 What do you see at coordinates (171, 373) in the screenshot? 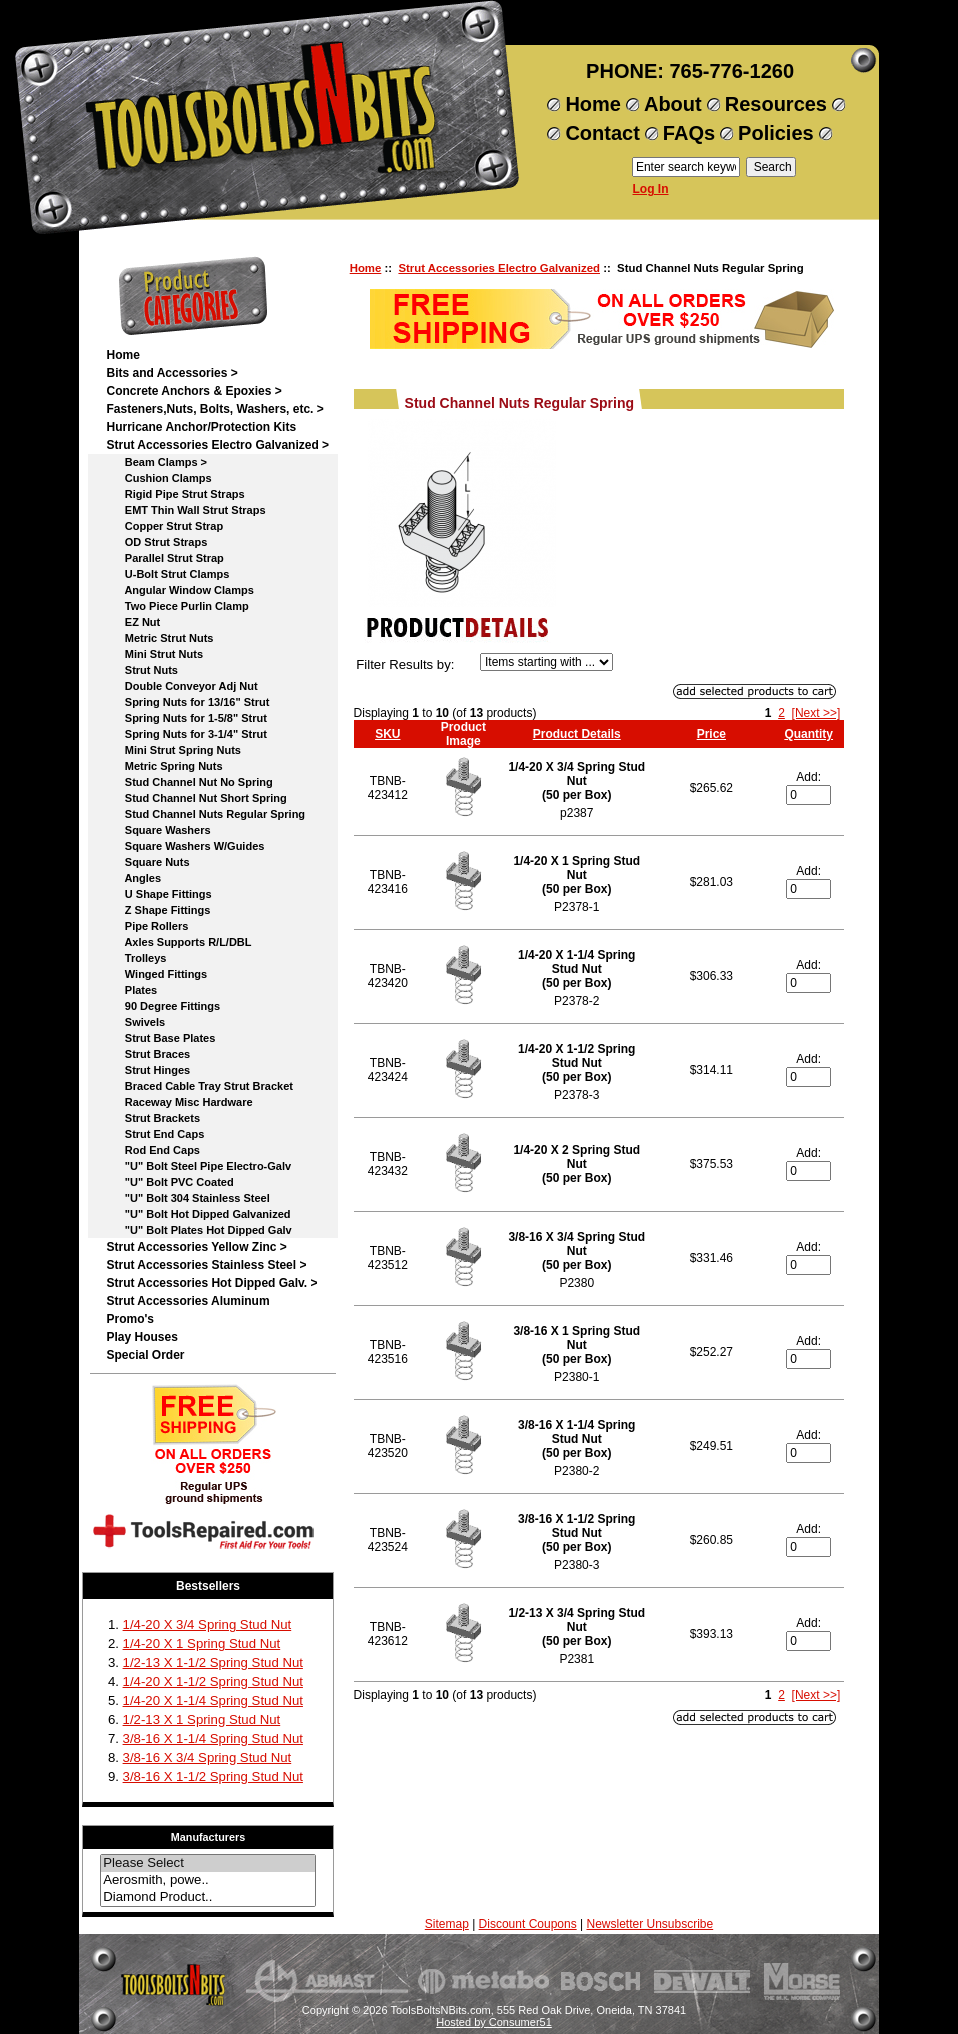
I see `Bits and Accessories >` at bounding box center [171, 373].